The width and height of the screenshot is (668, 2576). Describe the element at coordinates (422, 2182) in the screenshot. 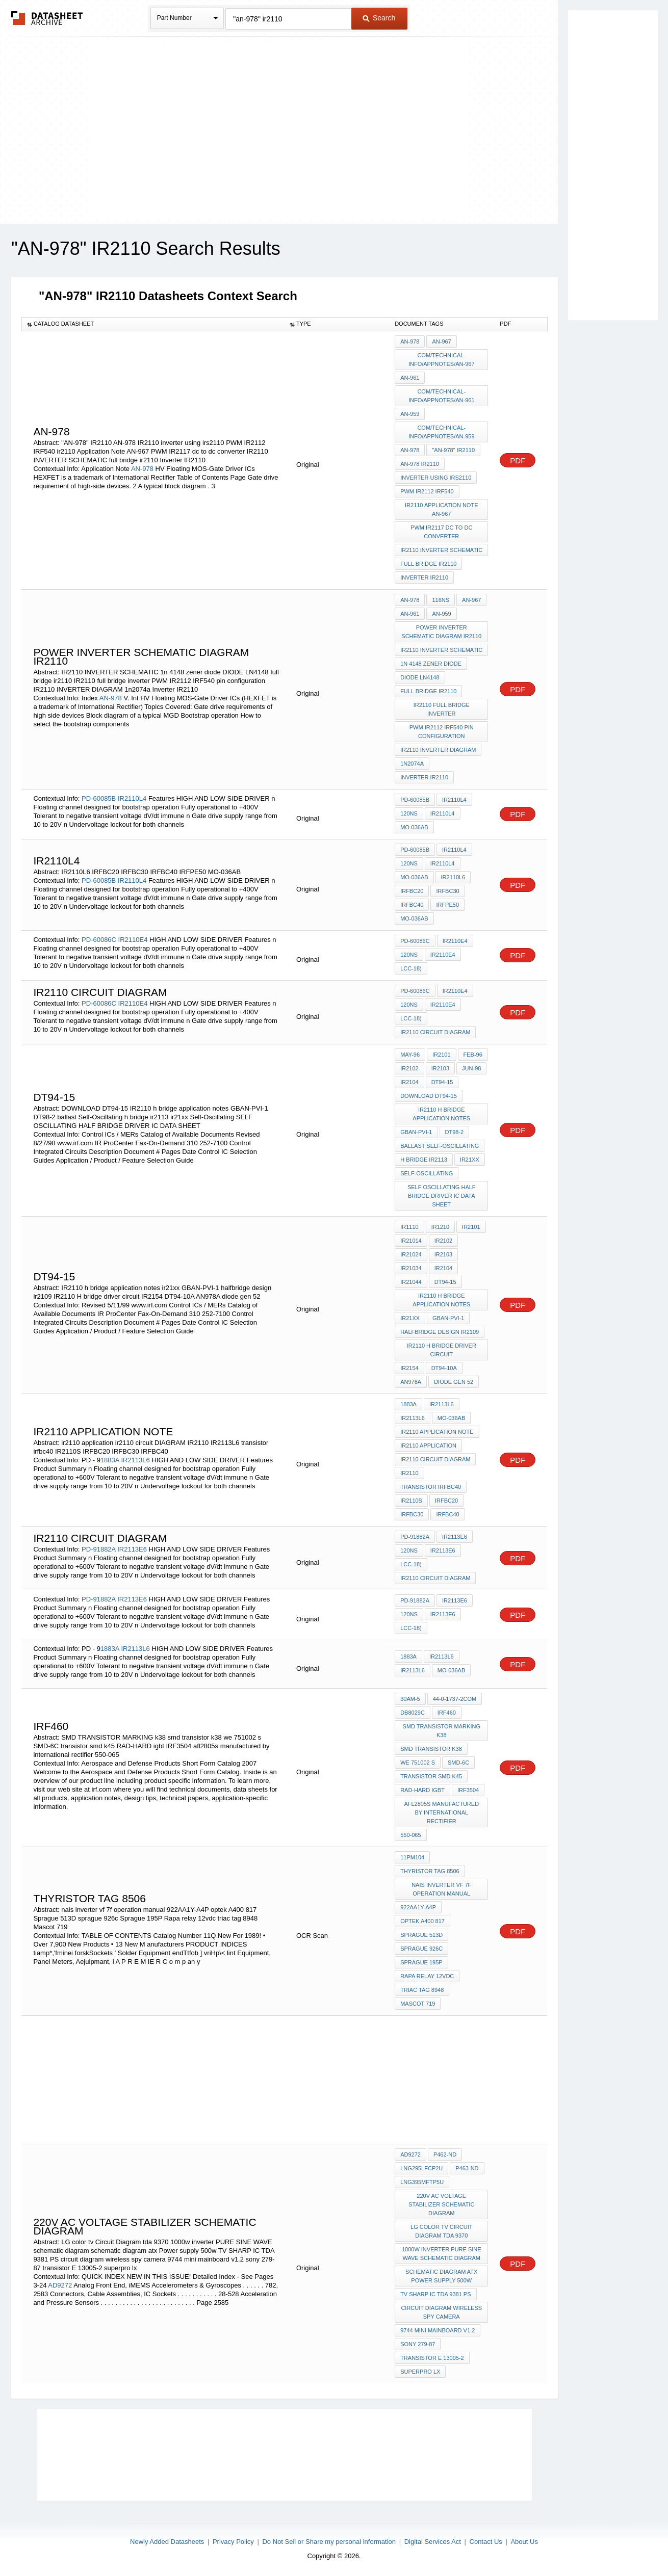

I see `LNG395MFTP5U` at that location.